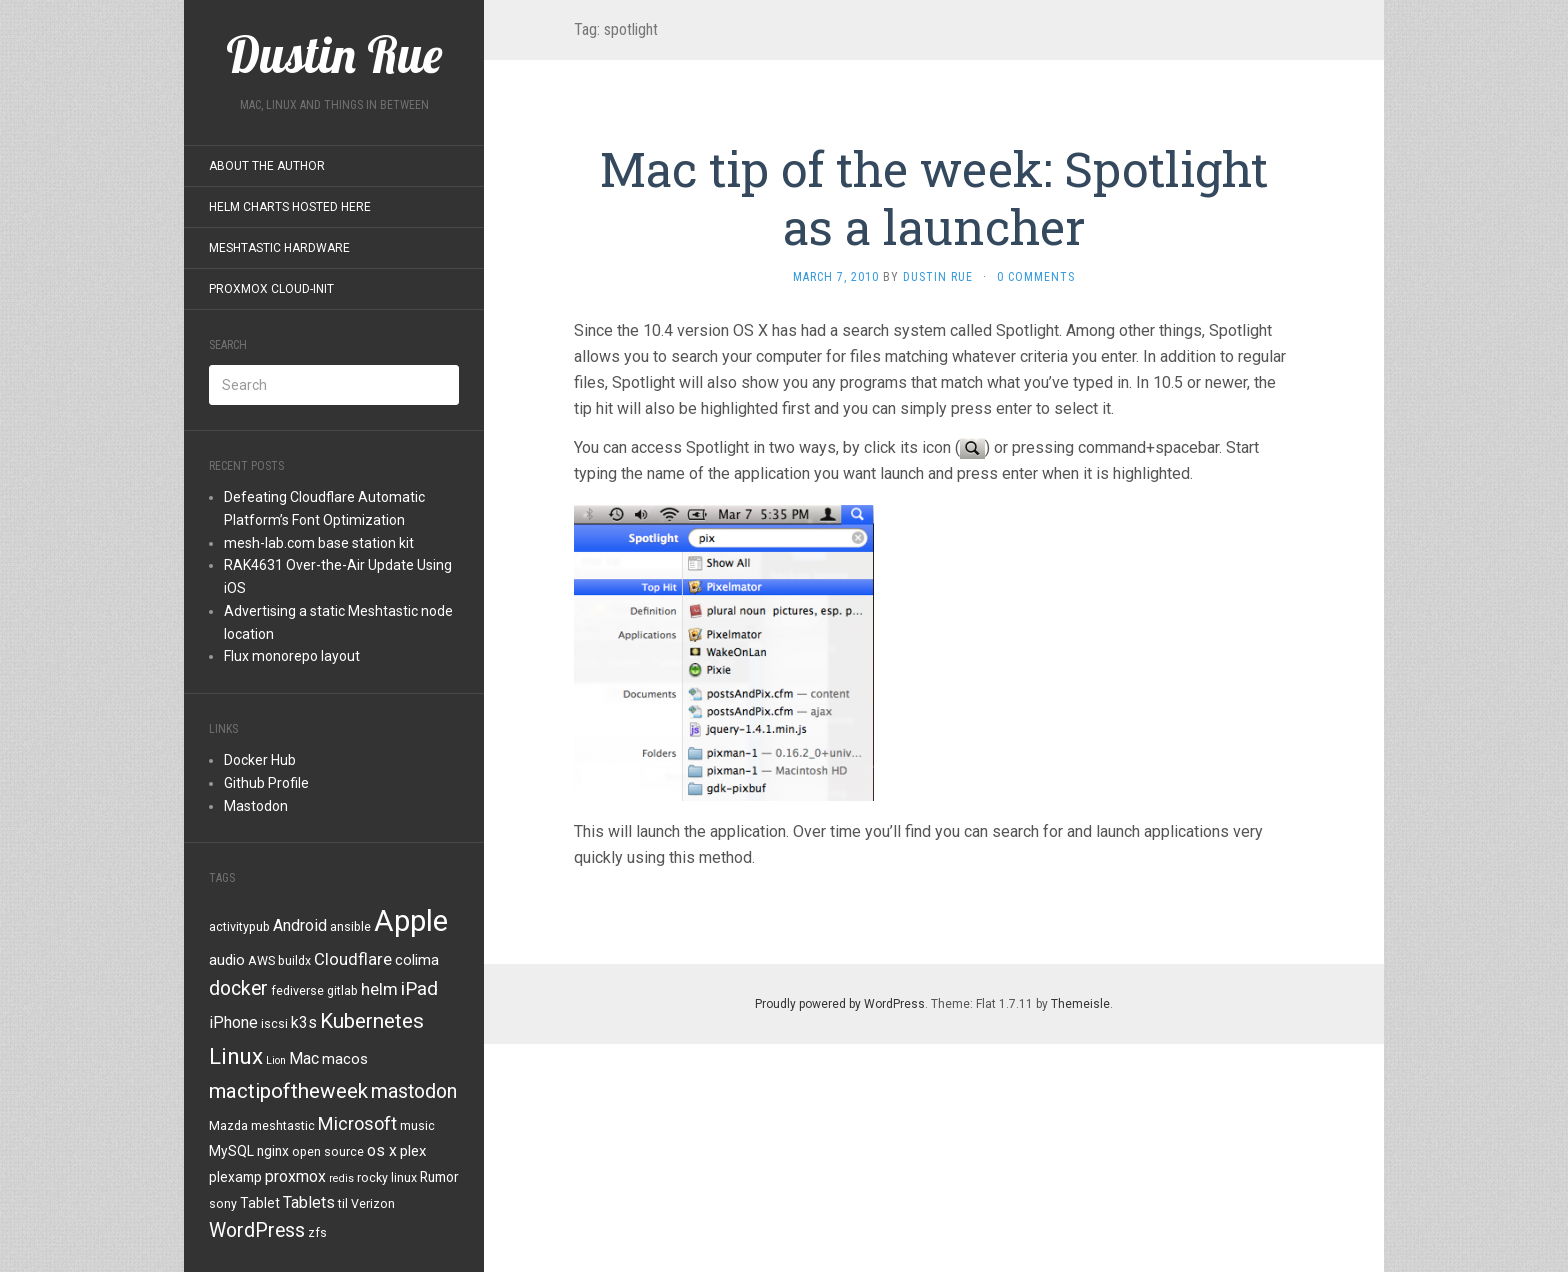 The image size is (1568, 1272). I want to click on docker [docker (12 items)], so click(238, 988).